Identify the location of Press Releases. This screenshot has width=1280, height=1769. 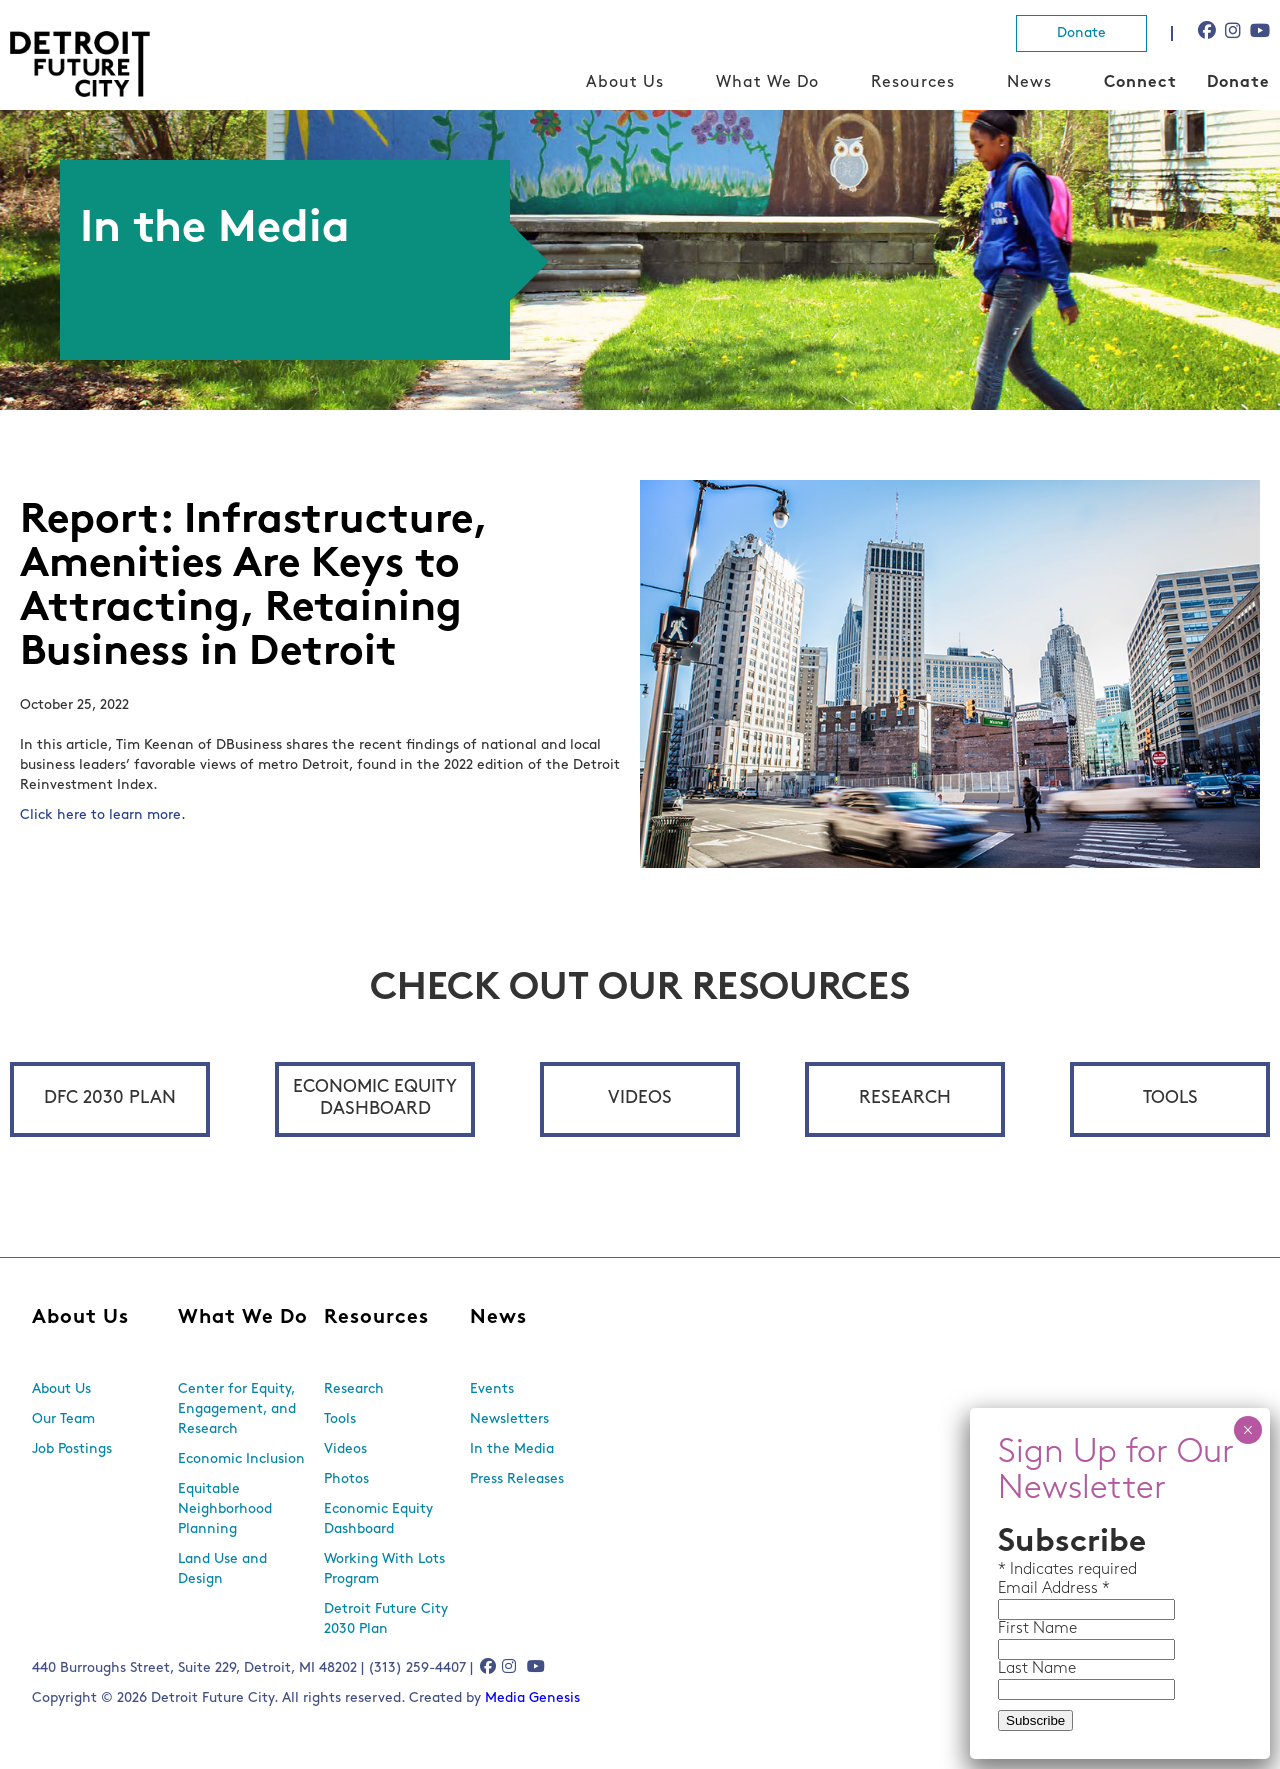
(517, 1479).